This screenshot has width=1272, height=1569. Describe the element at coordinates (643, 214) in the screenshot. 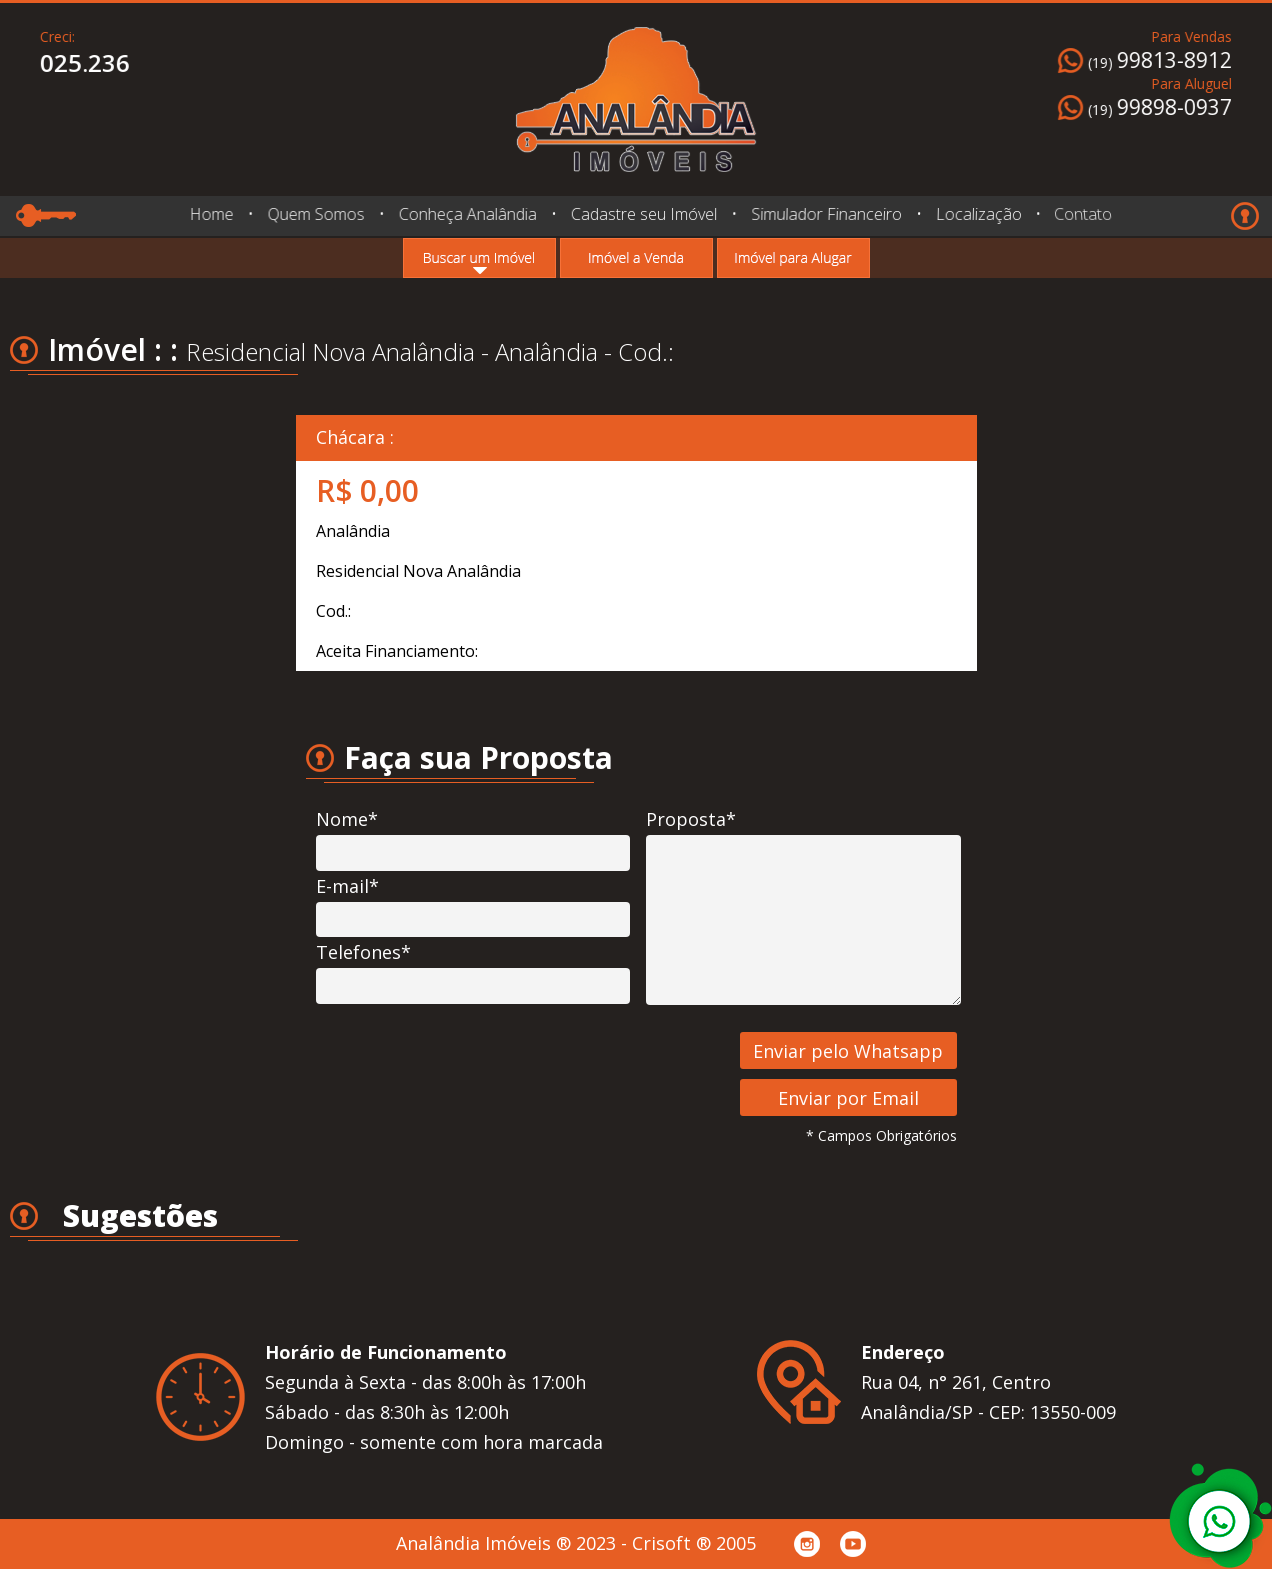

I see `Cadastre seu Imóvel` at that location.